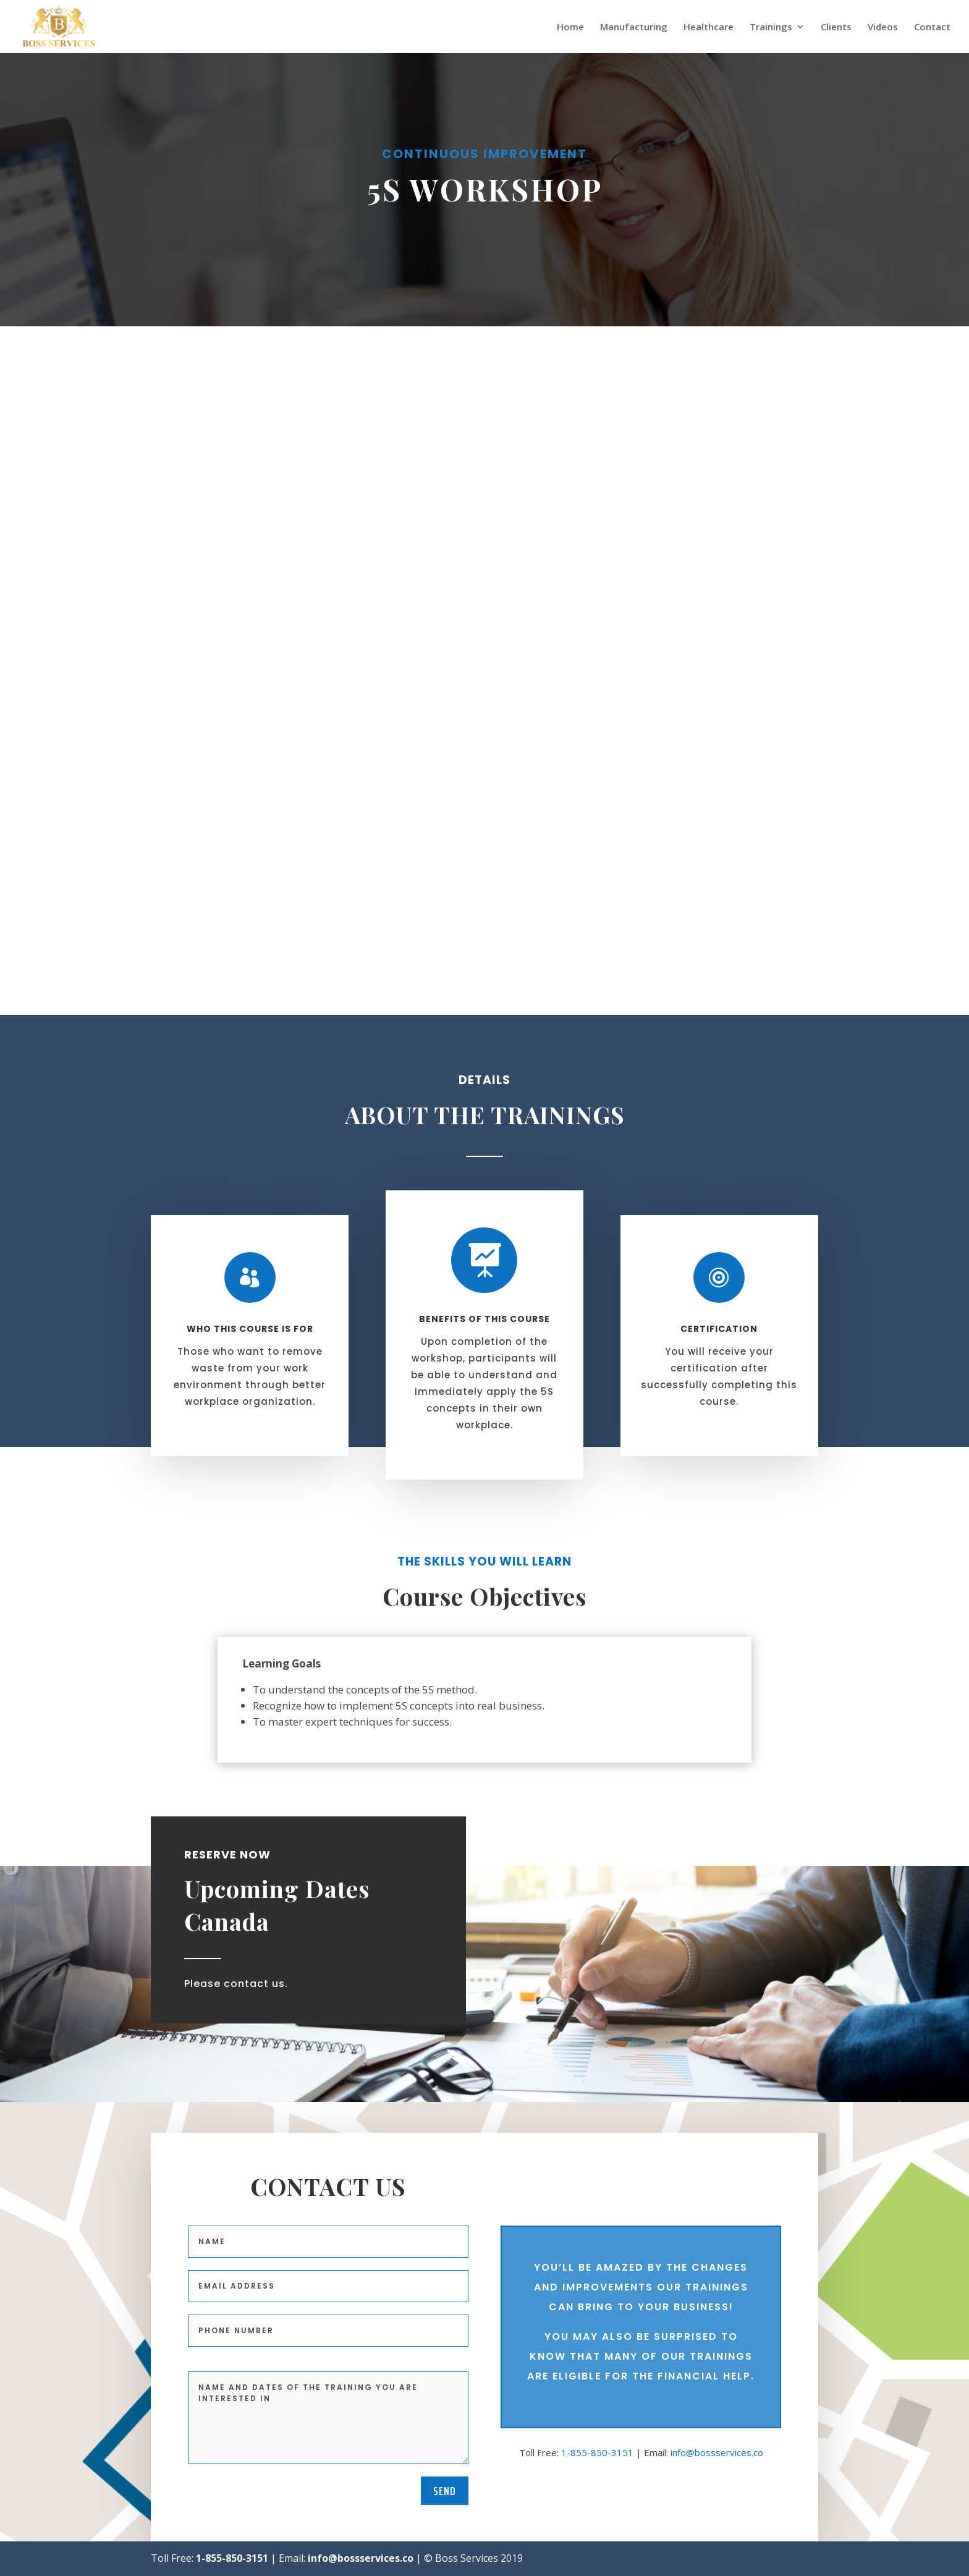  What do you see at coordinates (717, 2452) in the screenshot?
I see `info@bossservices.co` at bounding box center [717, 2452].